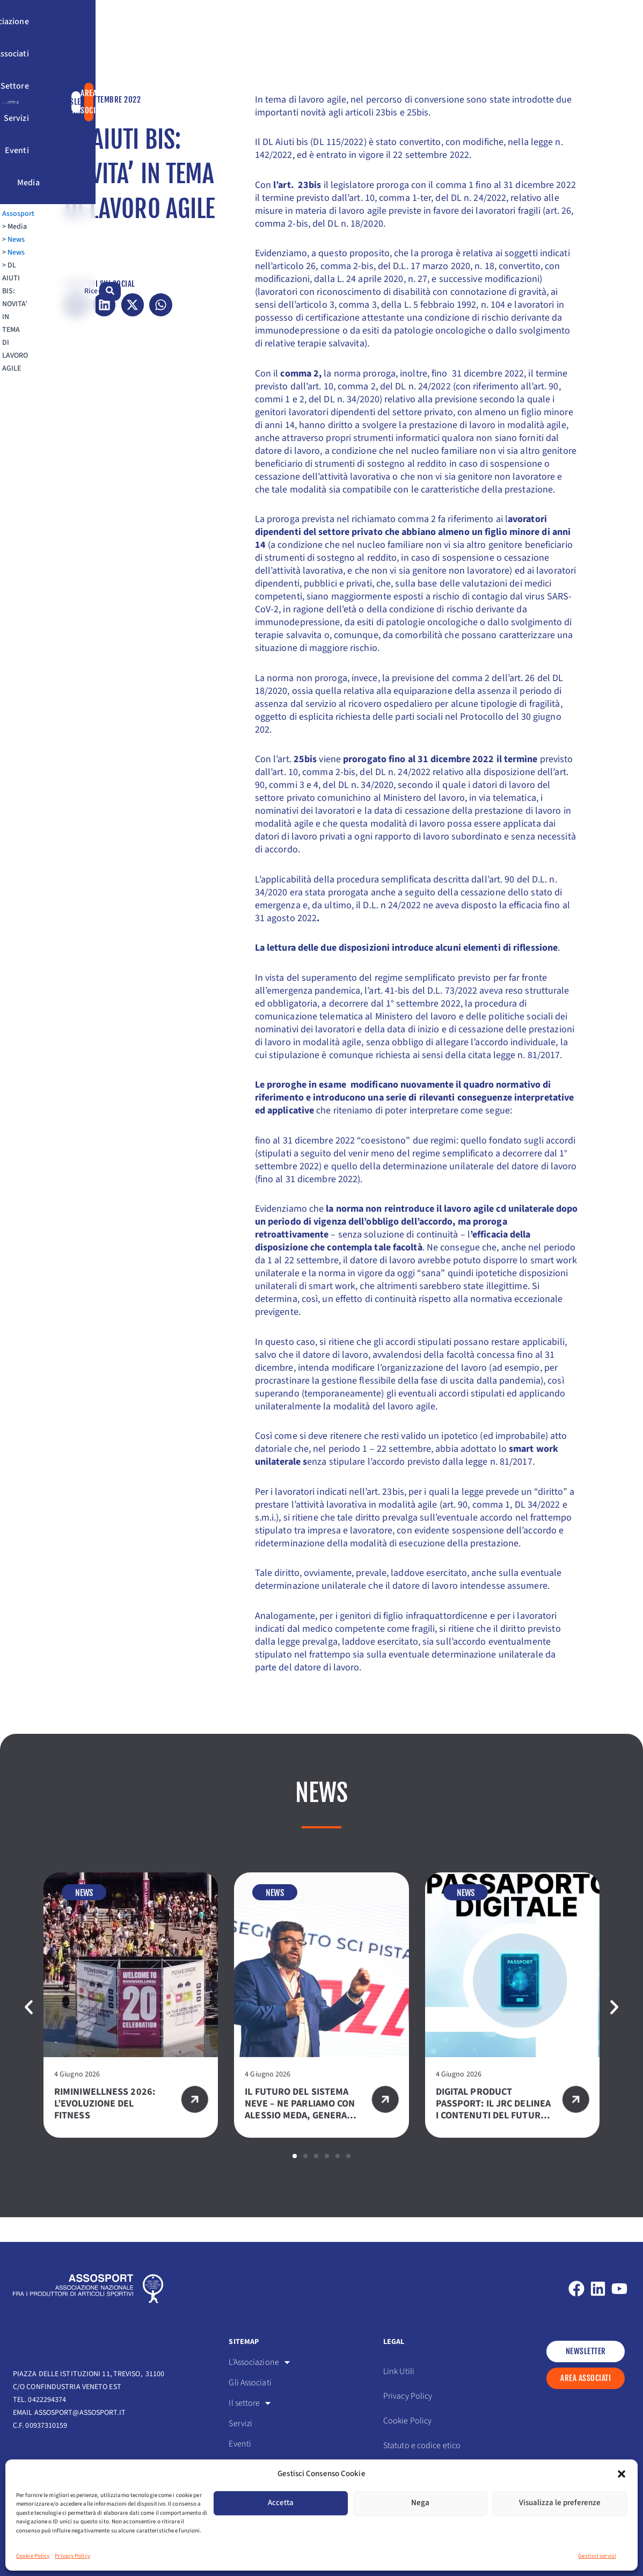 This screenshot has height=2576, width=643. What do you see at coordinates (88, 90) in the screenshot?
I see `News` at bounding box center [88, 90].